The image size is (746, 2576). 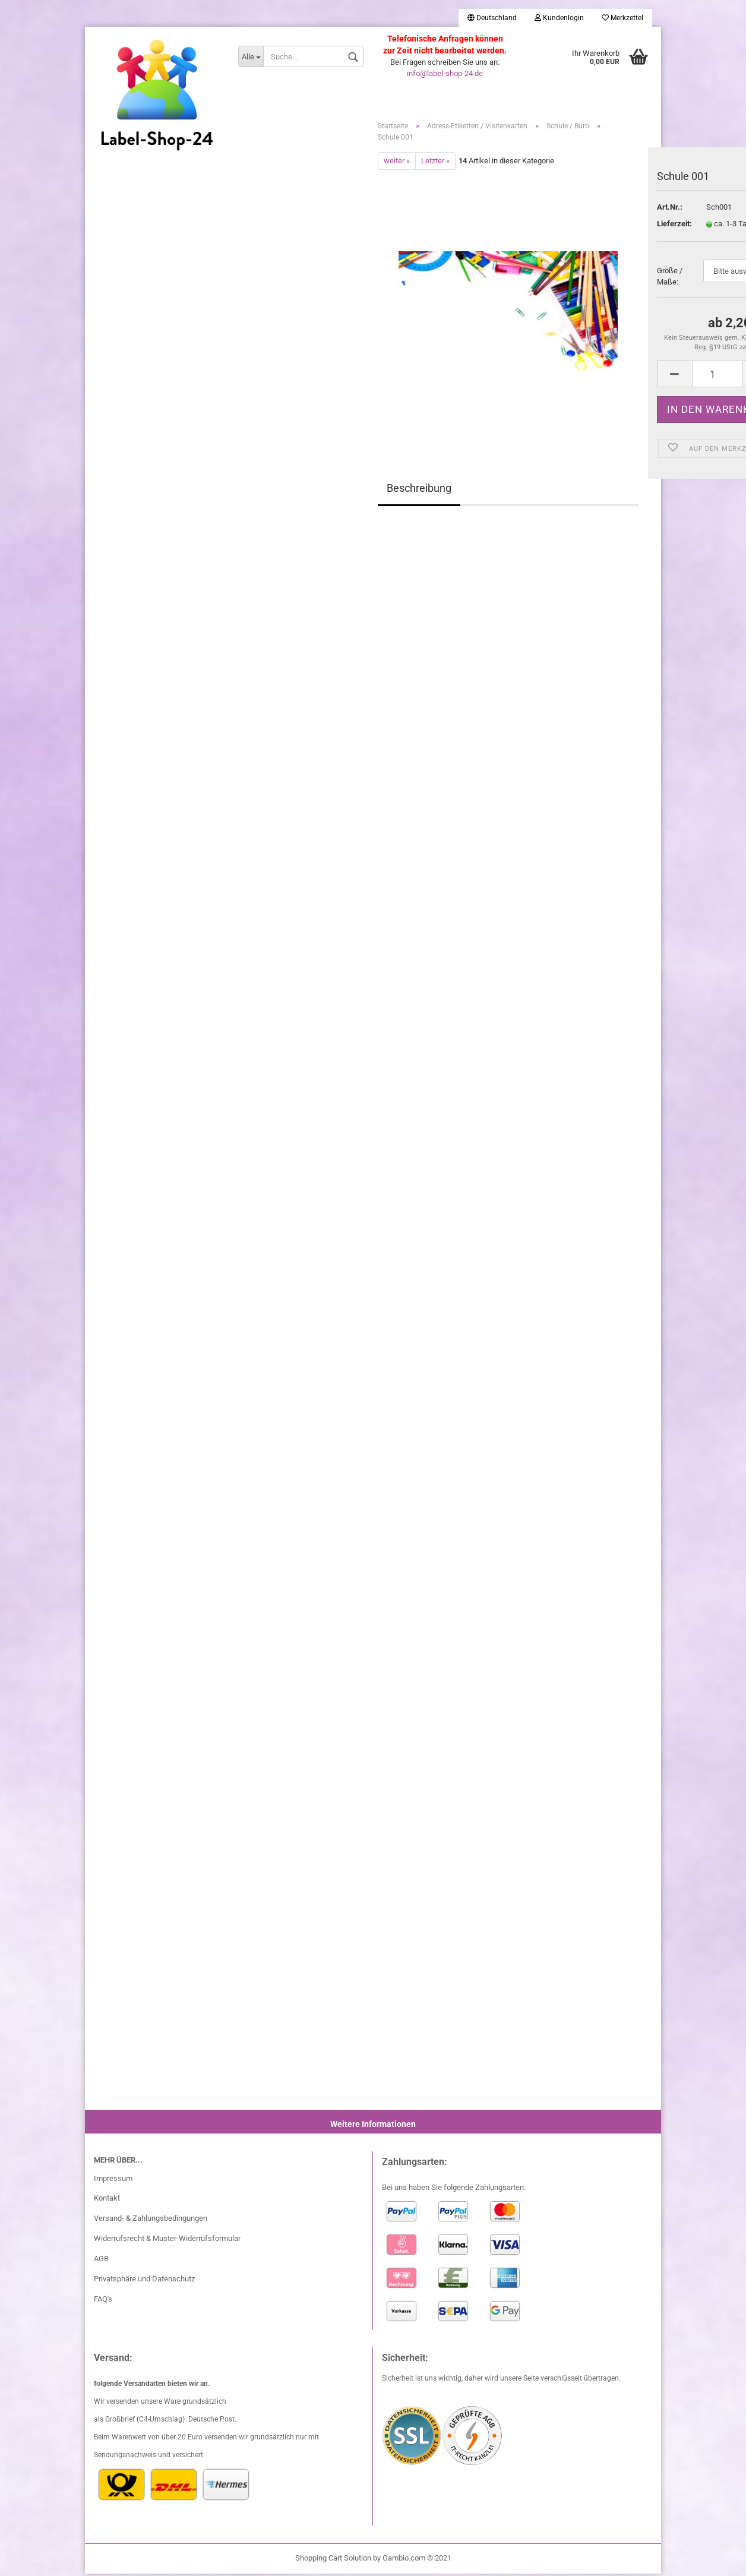 I want to click on Versand- & Zahlungsbedingungen, so click(x=150, y=2220).